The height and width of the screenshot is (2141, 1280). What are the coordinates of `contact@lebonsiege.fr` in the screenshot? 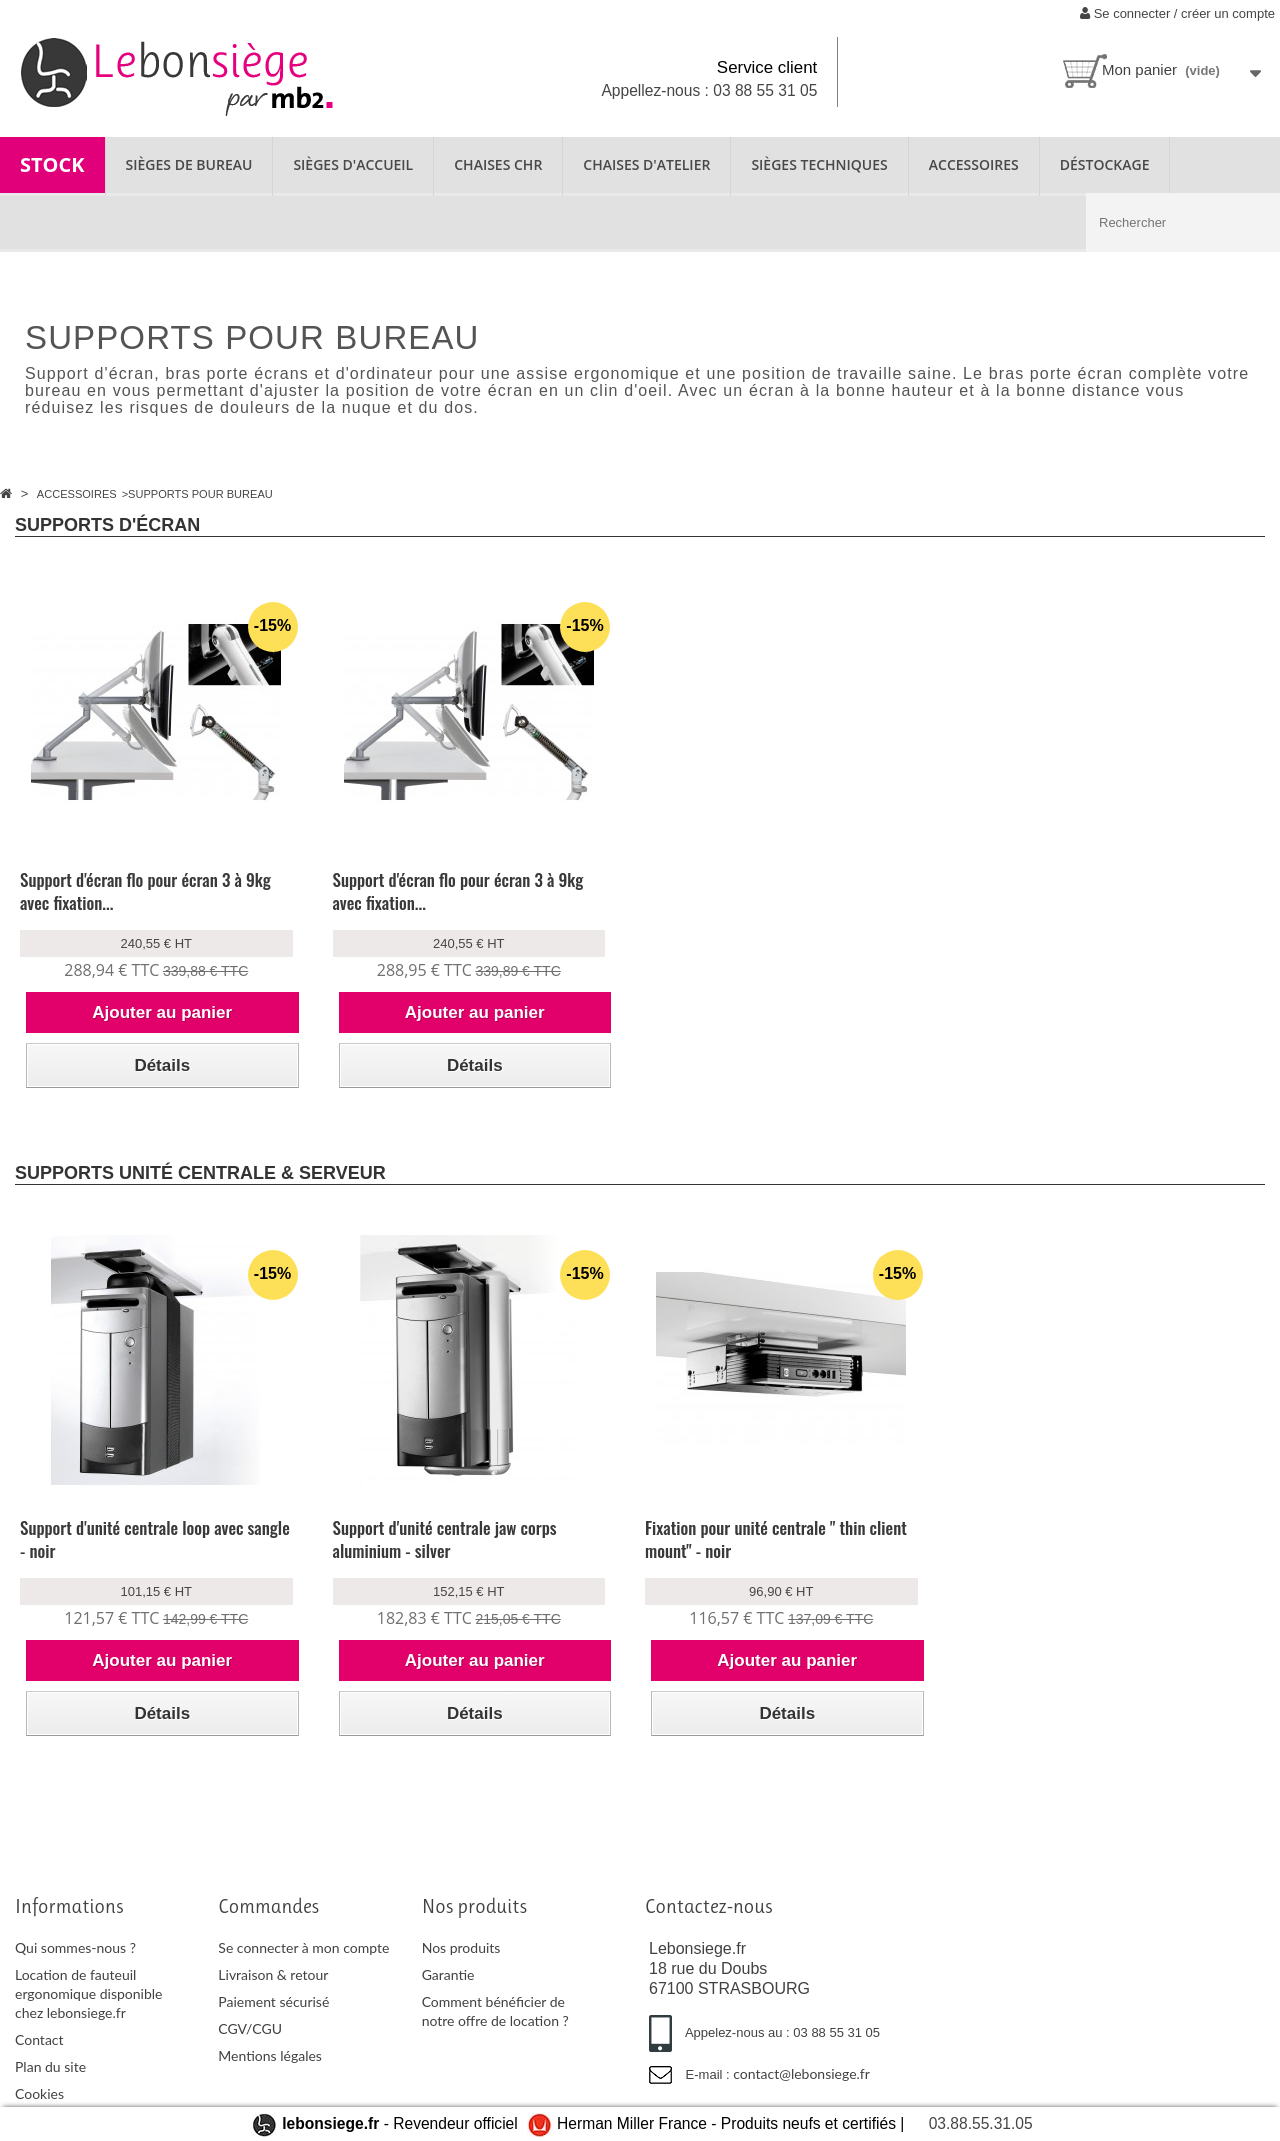 It's located at (801, 2073).